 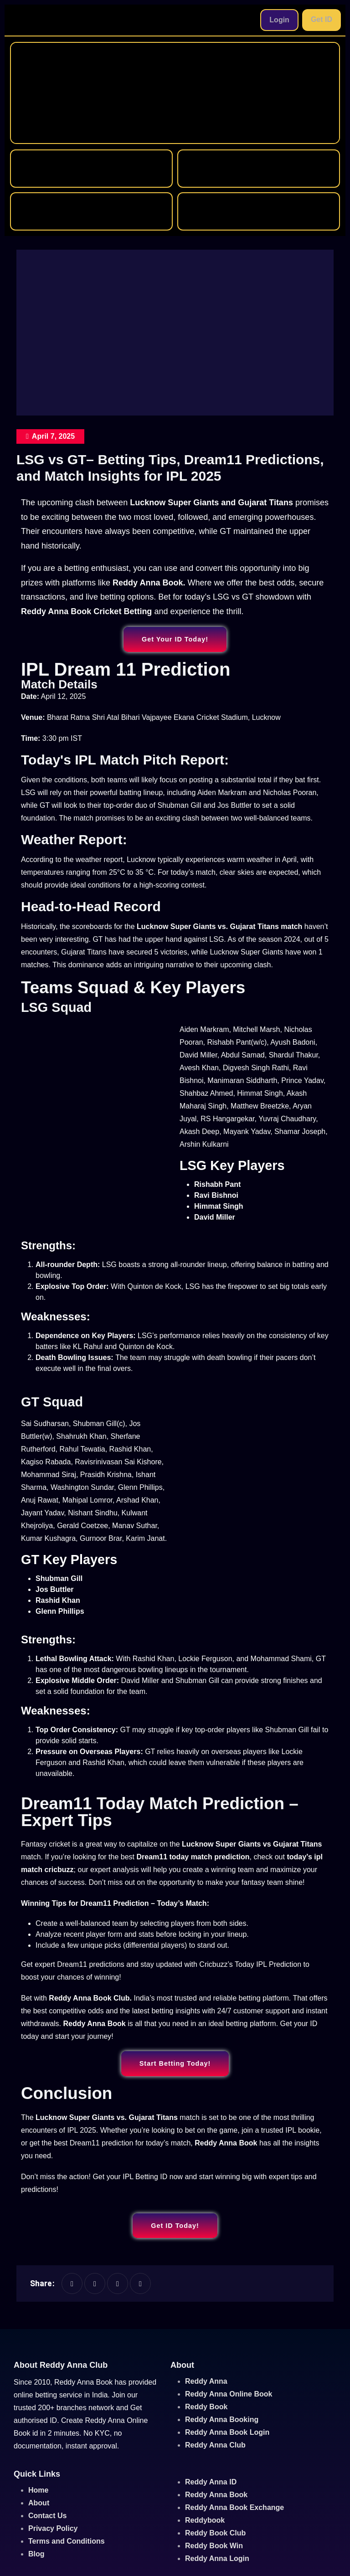 What do you see at coordinates (279, 20) in the screenshot?
I see `Login` at bounding box center [279, 20].